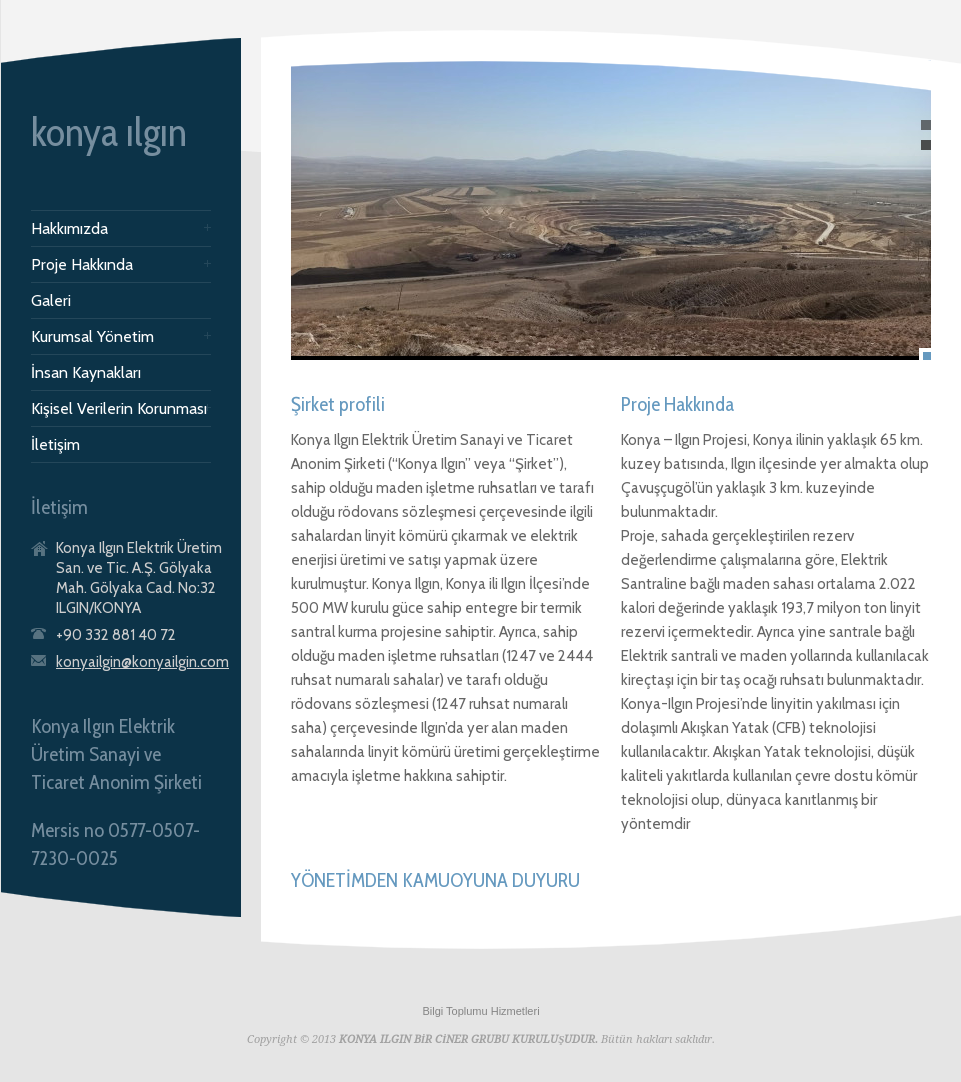  I want to click on Şirket profili, so click(338, 404).